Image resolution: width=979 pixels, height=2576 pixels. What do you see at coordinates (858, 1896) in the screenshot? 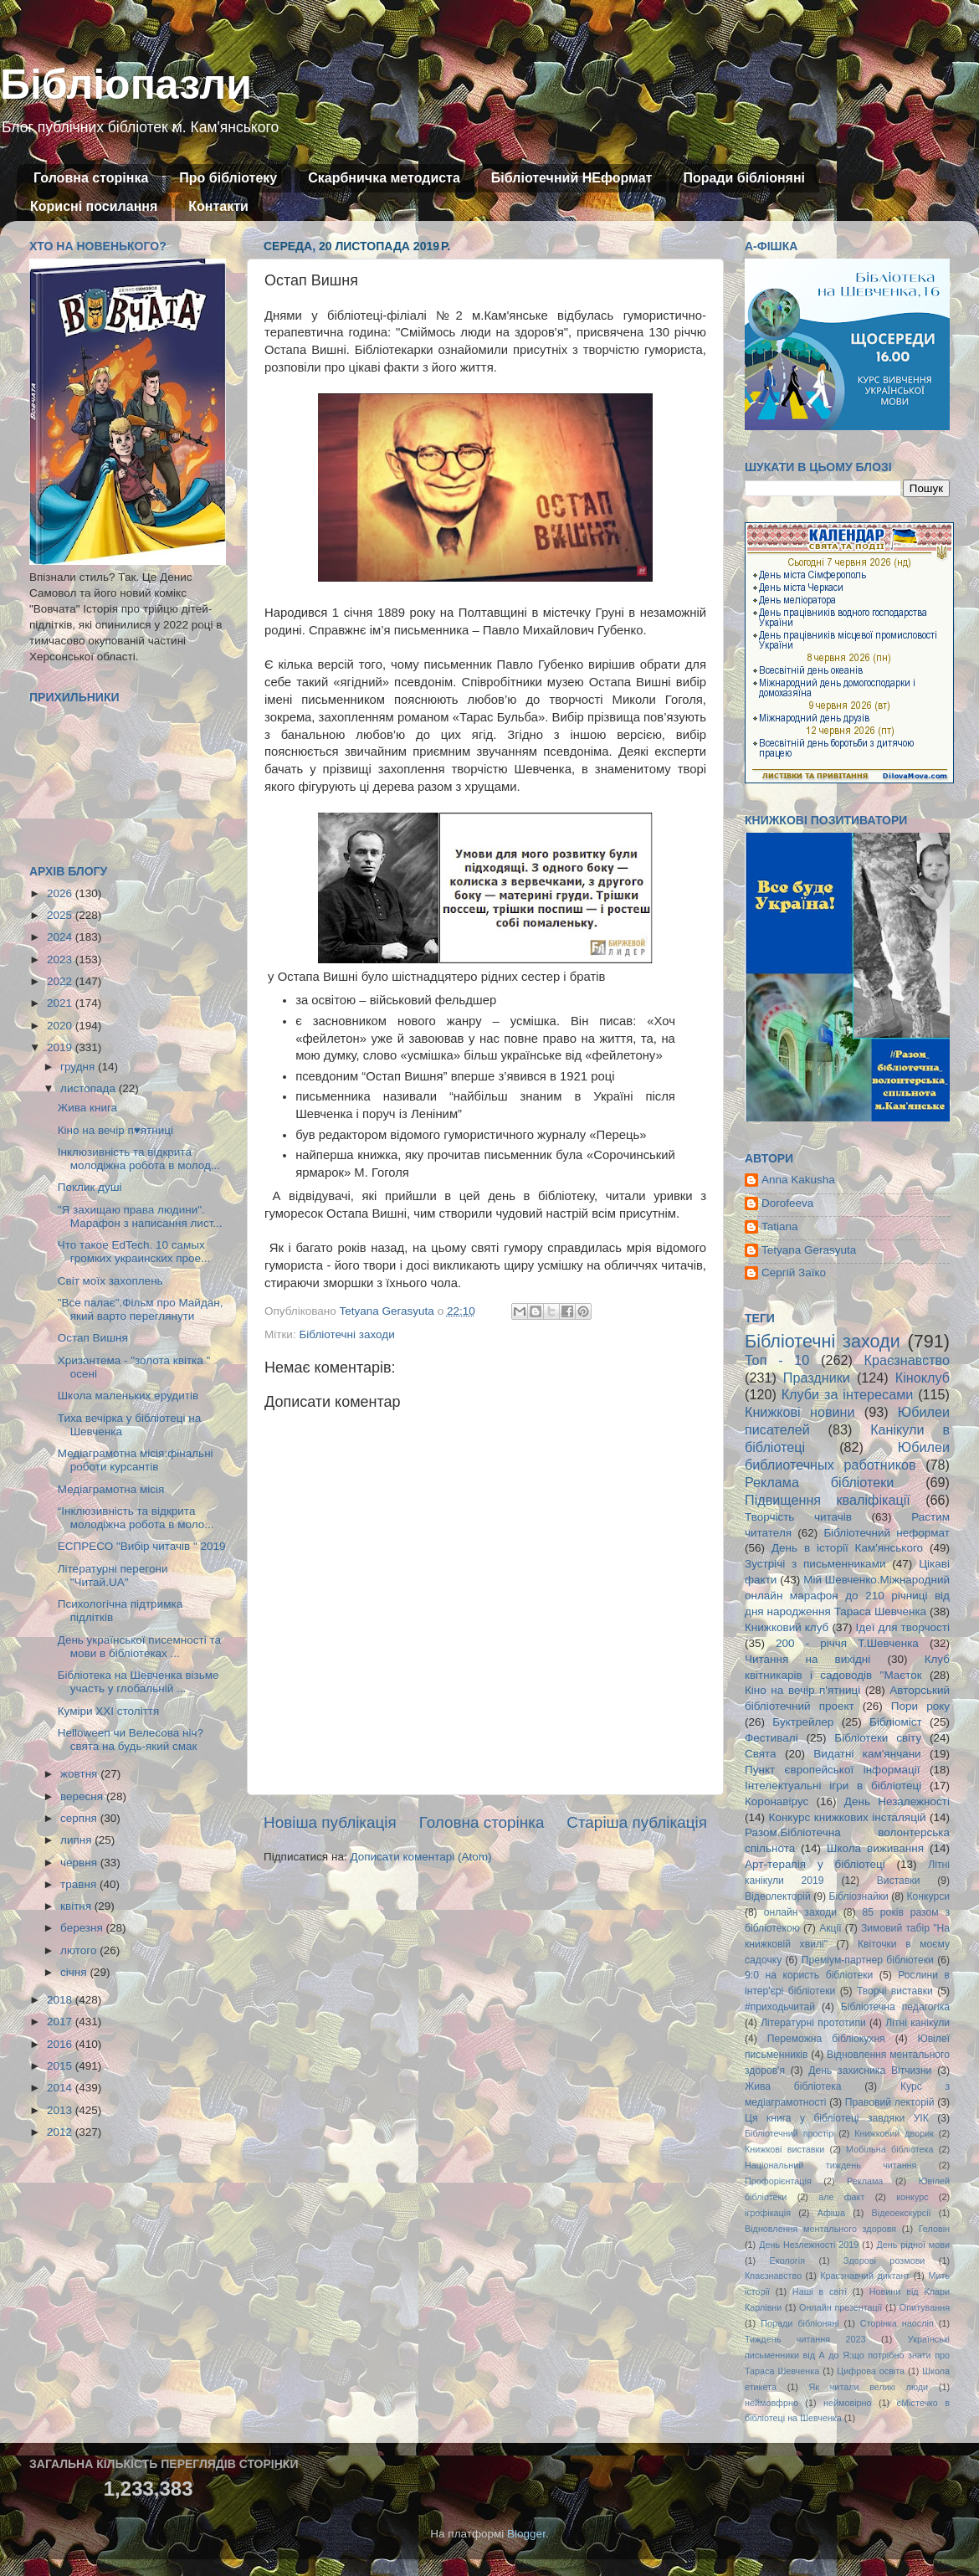
I see `Бібліознайки` at bounding box center [858, 1896].